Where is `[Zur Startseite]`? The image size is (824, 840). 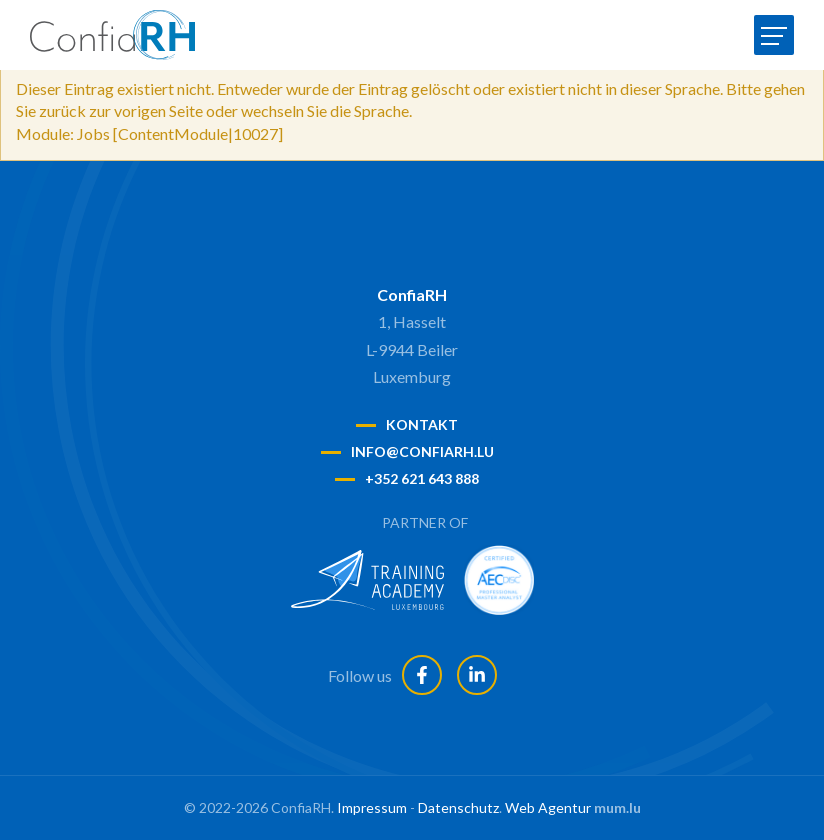 [Zur Startseite] is located at coordinates (112, 35).